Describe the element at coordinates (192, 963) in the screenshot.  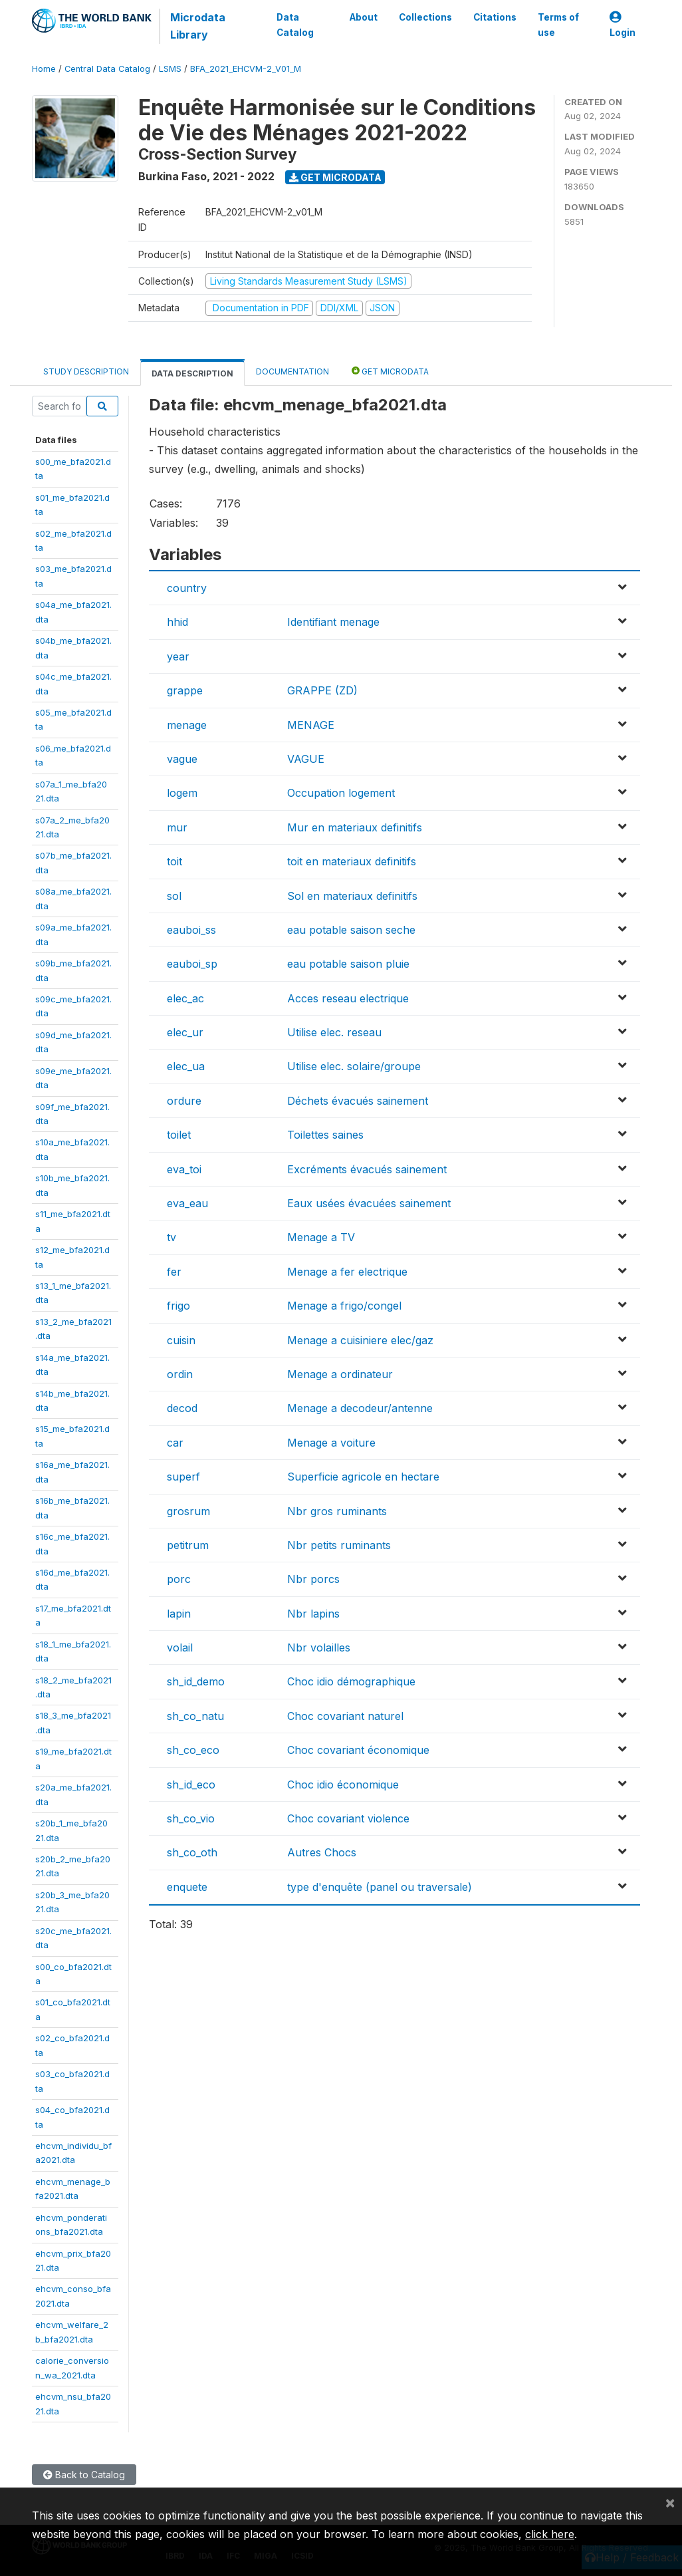
I see `eauboi_sp` at that location.